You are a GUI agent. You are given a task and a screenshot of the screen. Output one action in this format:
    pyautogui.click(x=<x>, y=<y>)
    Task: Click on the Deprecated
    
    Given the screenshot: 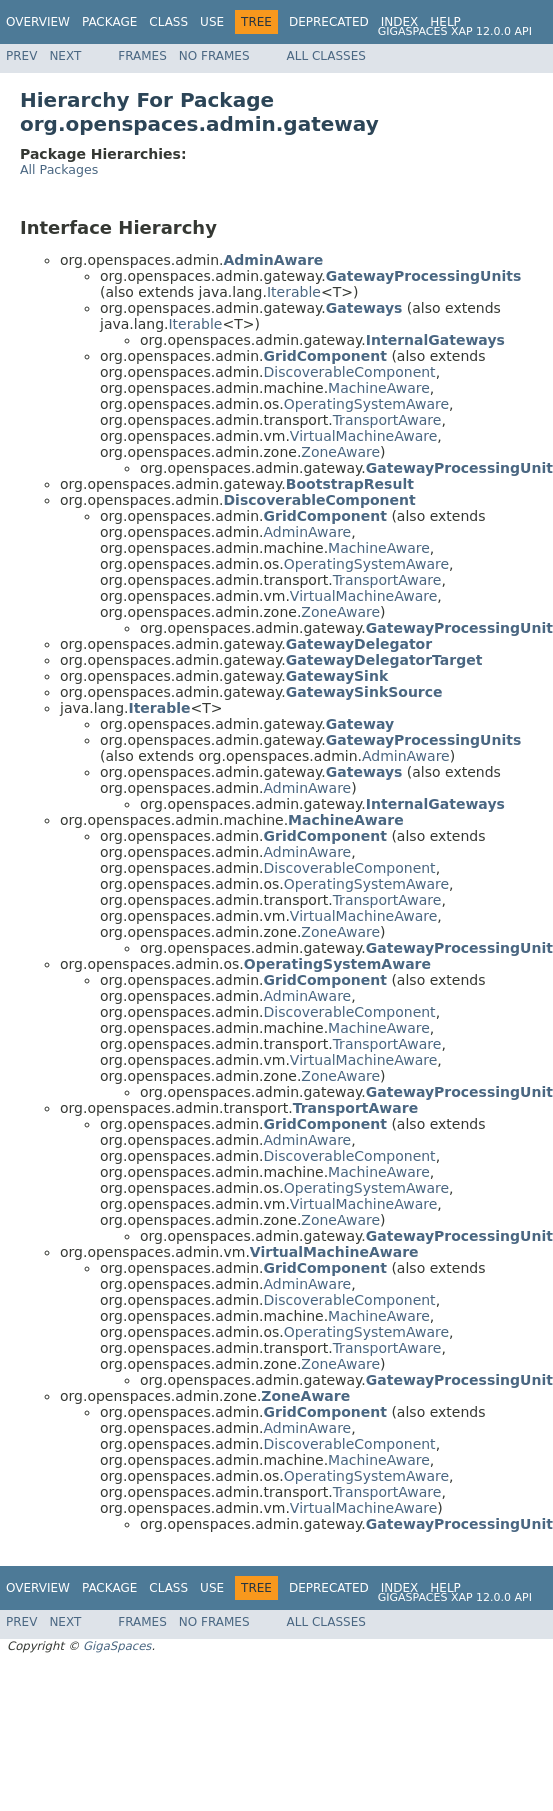 What is the action you would take?
    pyautogui.click(x=329, y=22)
    